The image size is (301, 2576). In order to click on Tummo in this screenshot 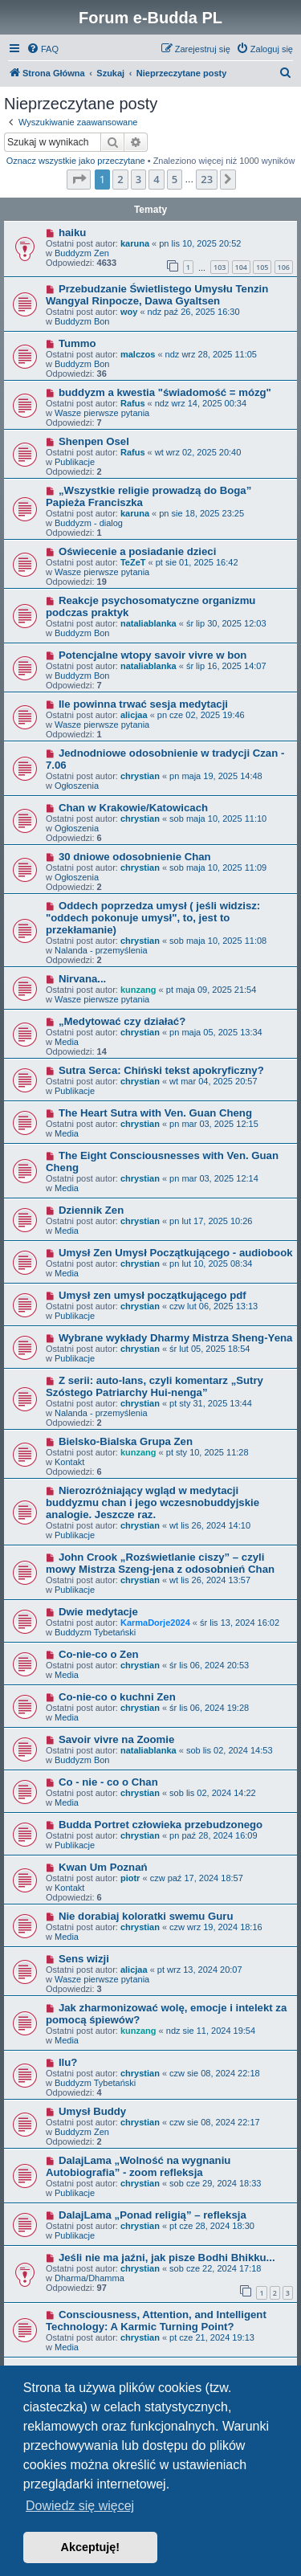, I will do `click(77, 343)`.